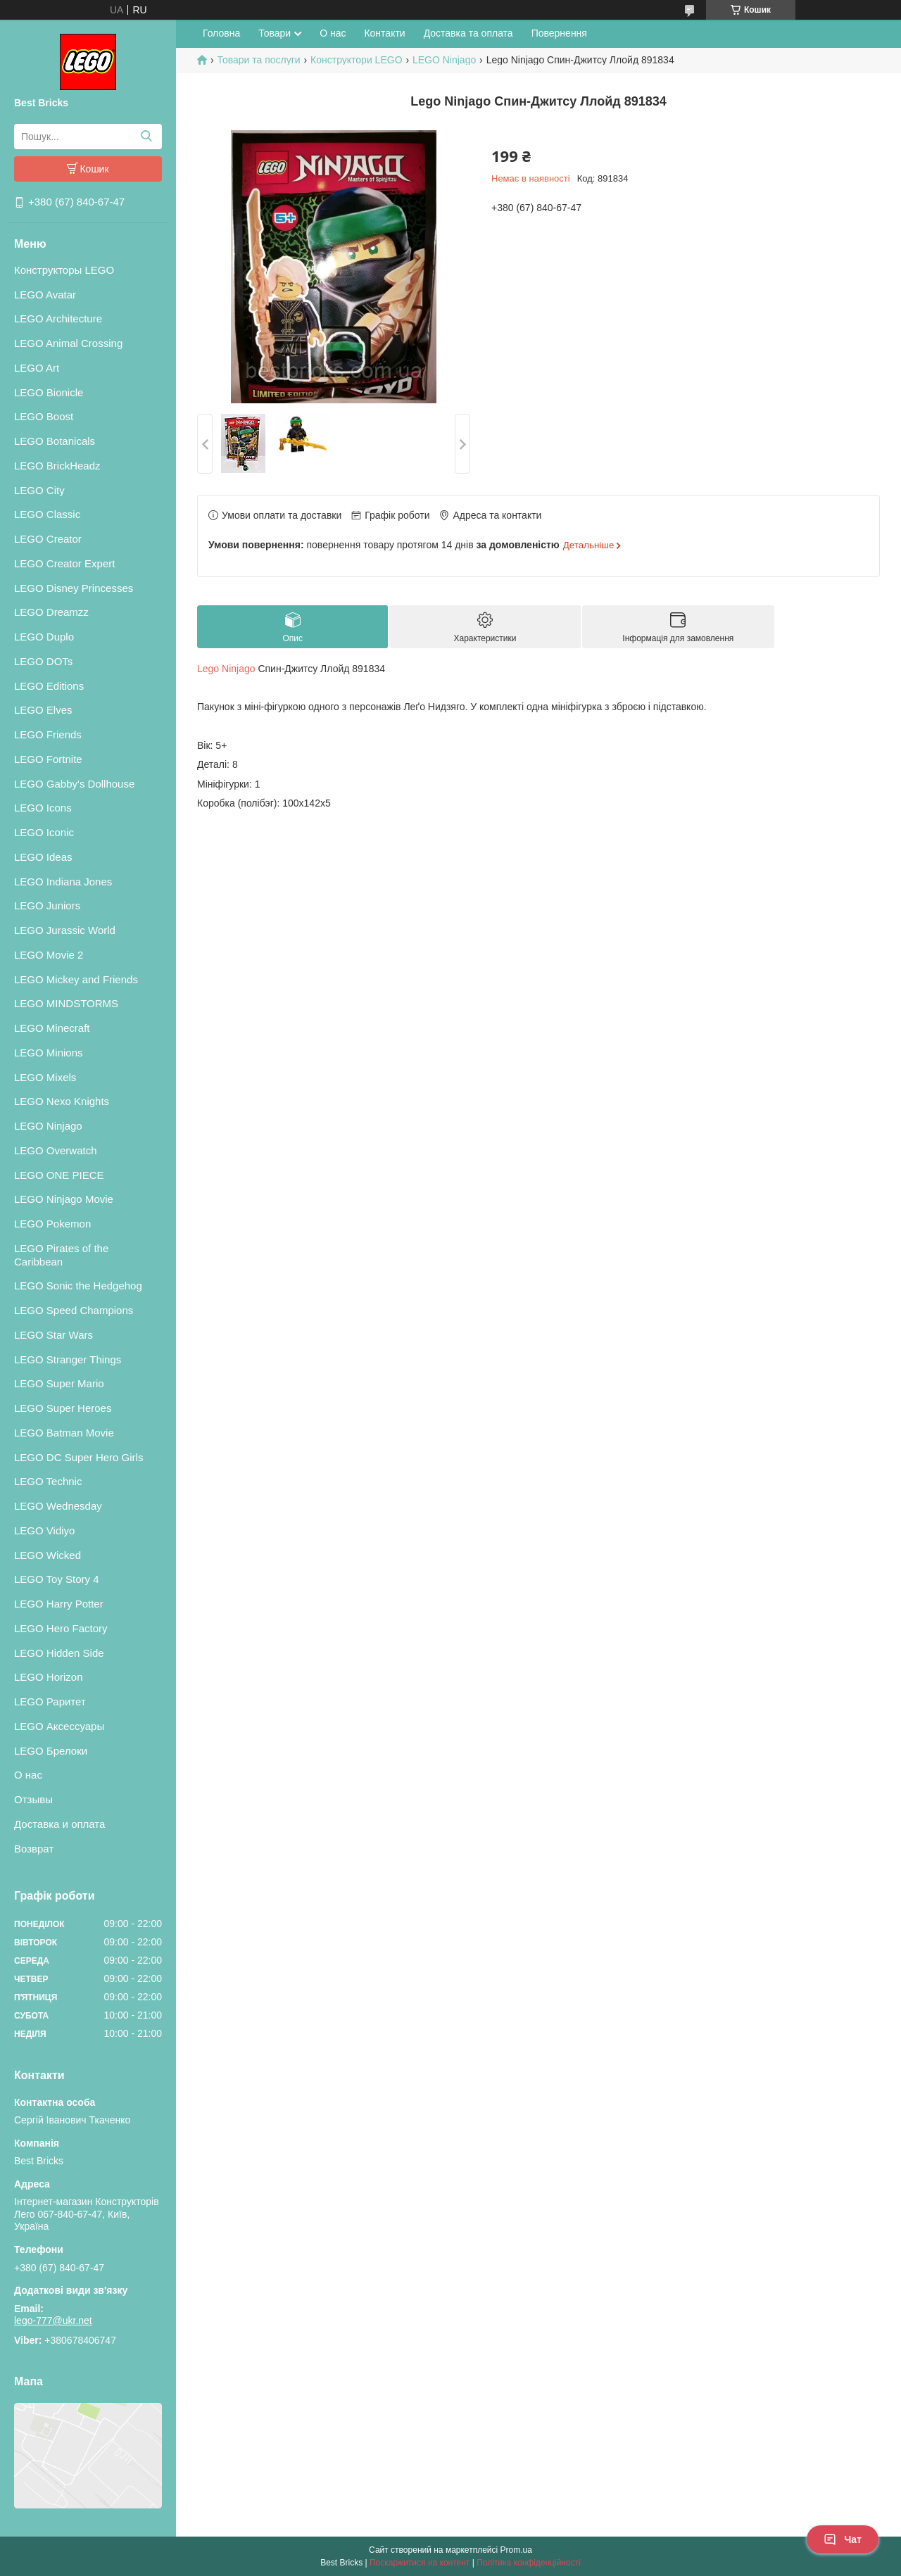 The width and height of the screenshot is (901, 2576). What do you see at coordinates (48, 955) in the screenshot?
I see `LEGO Movie 2` at bounding box center [48, 955].